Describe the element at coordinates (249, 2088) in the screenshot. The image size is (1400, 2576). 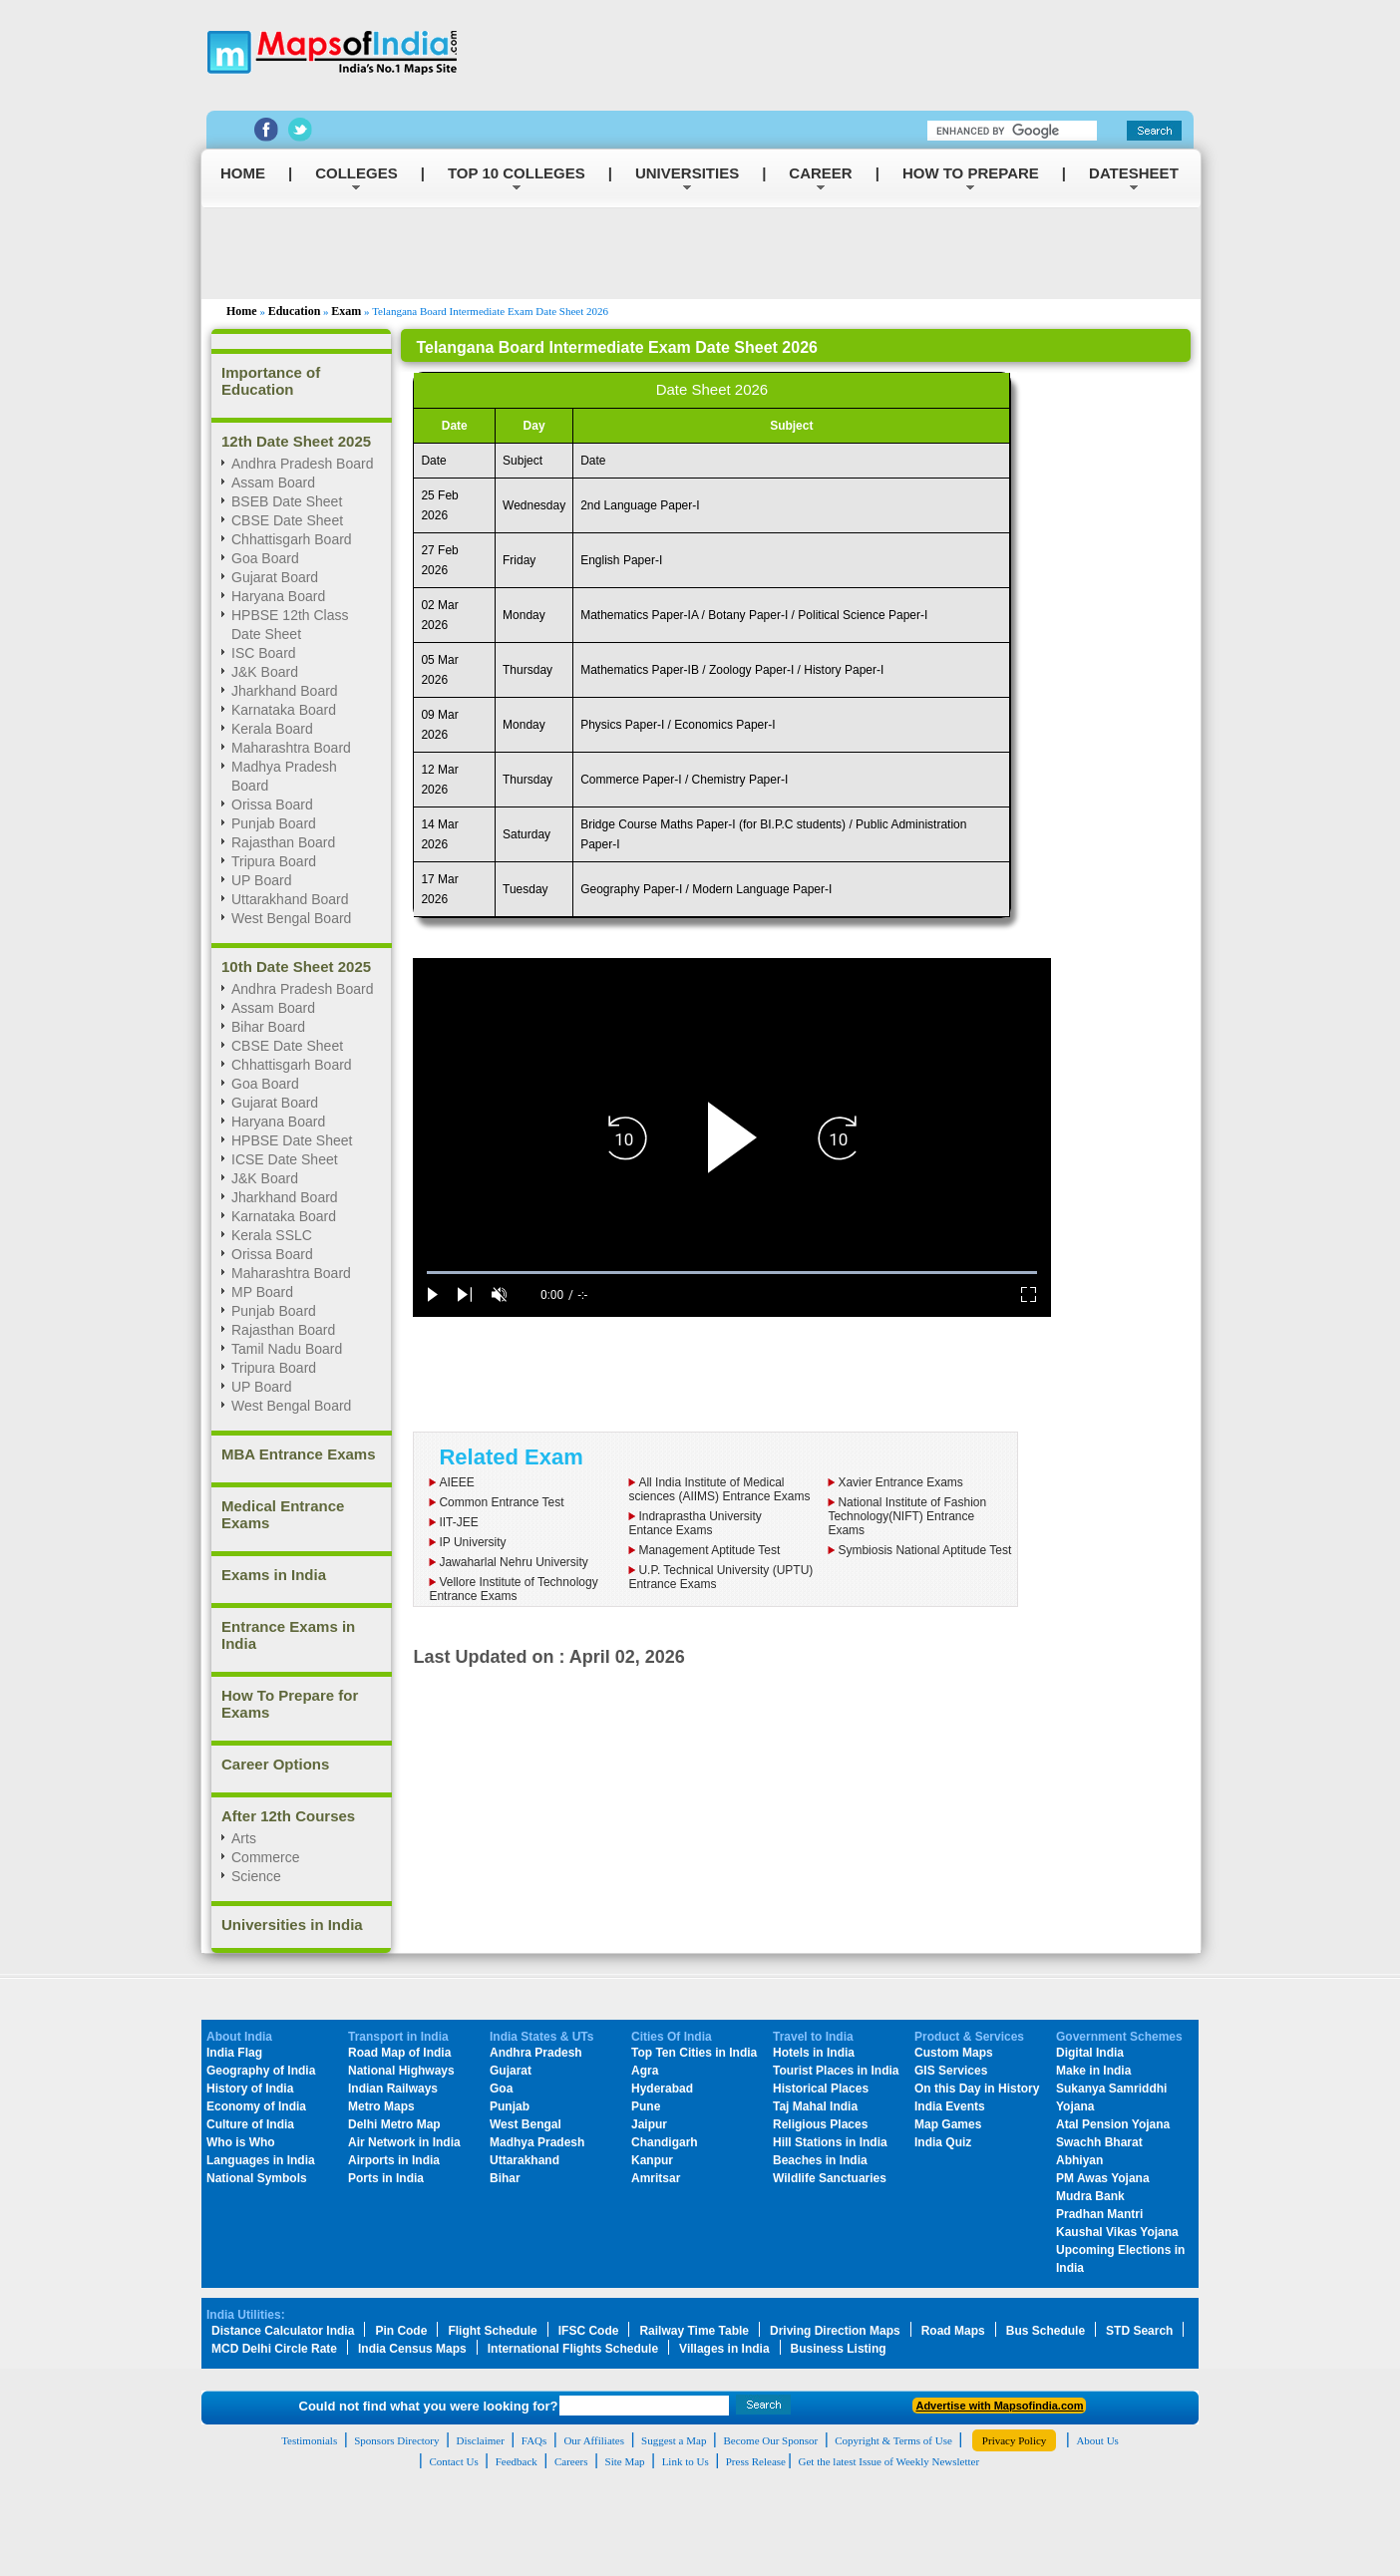
I see `History of India` at that location.